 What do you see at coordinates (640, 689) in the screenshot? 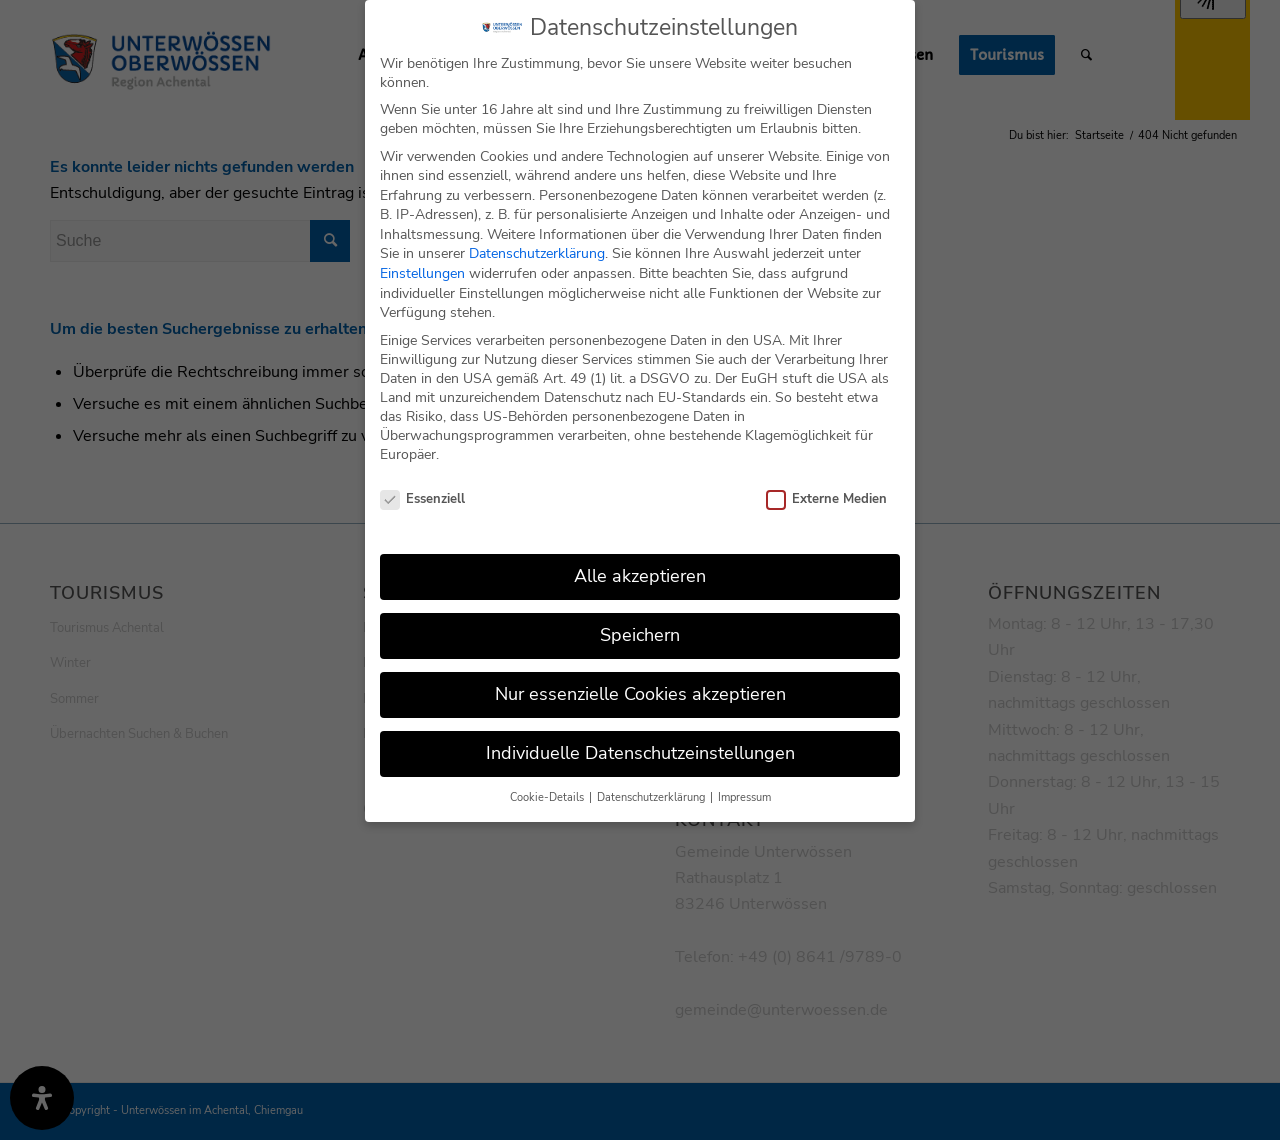
I see `Nur essenzielle Cookies akzeptieren [button]` at bounding box center [640, 689].